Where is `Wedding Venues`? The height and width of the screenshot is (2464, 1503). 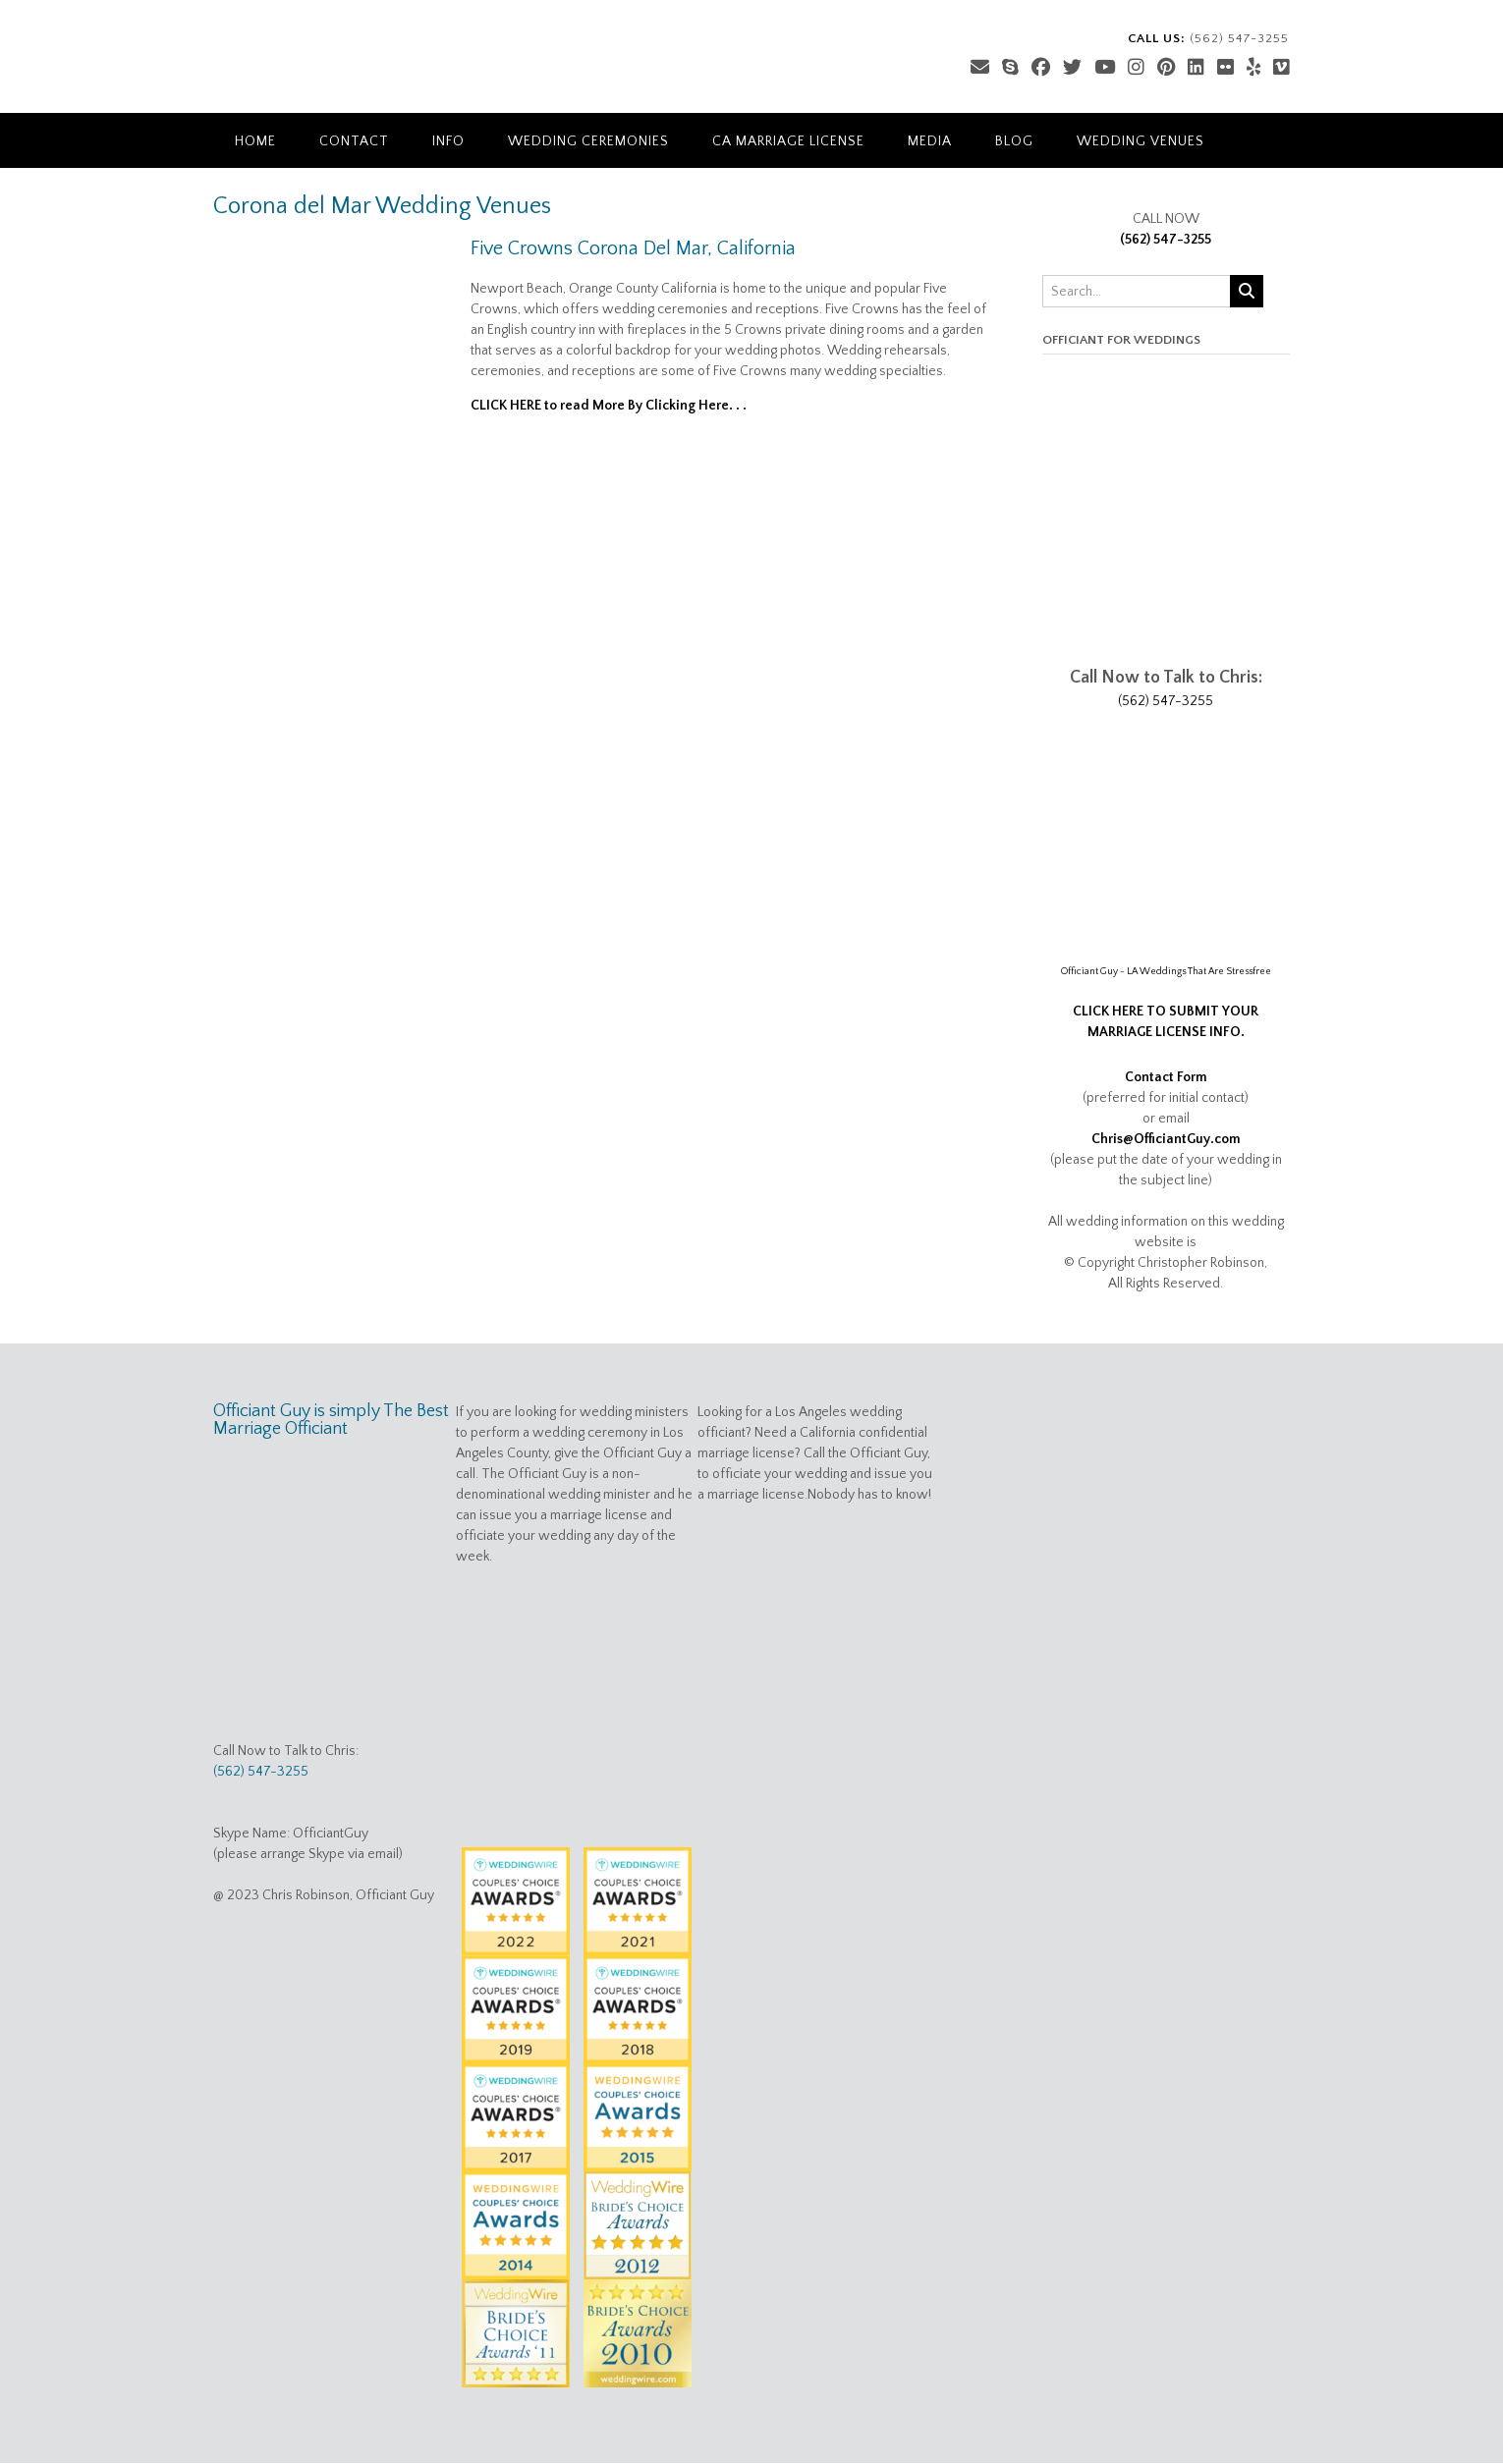
Wedding Venues is located at coordinates (1140, 141).